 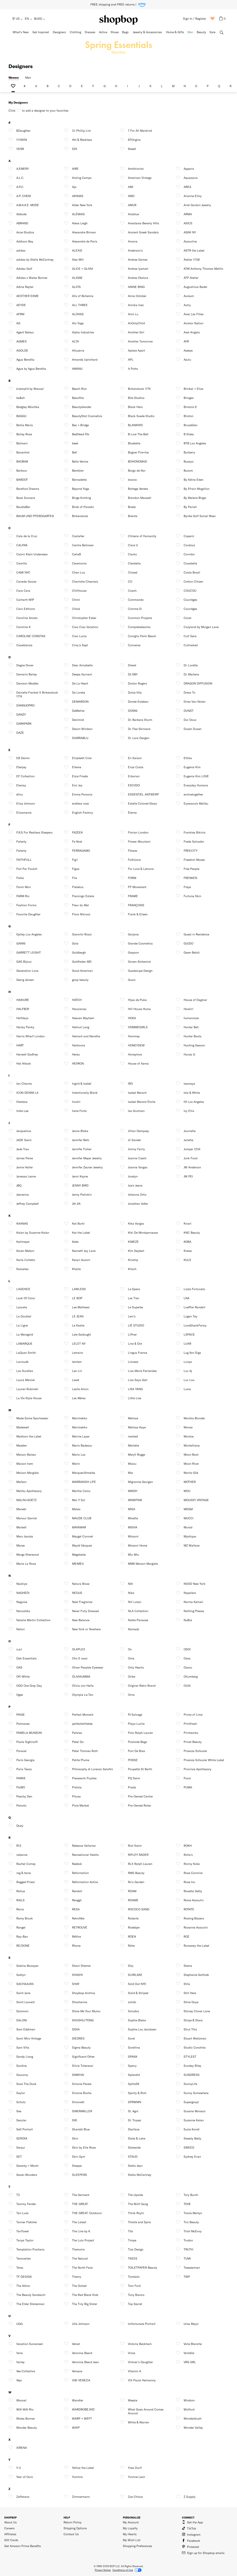 What do you see at coordinates (133, 1918) in the screenshot?
I see `Rodarte` at bounding box center [133, 1918].